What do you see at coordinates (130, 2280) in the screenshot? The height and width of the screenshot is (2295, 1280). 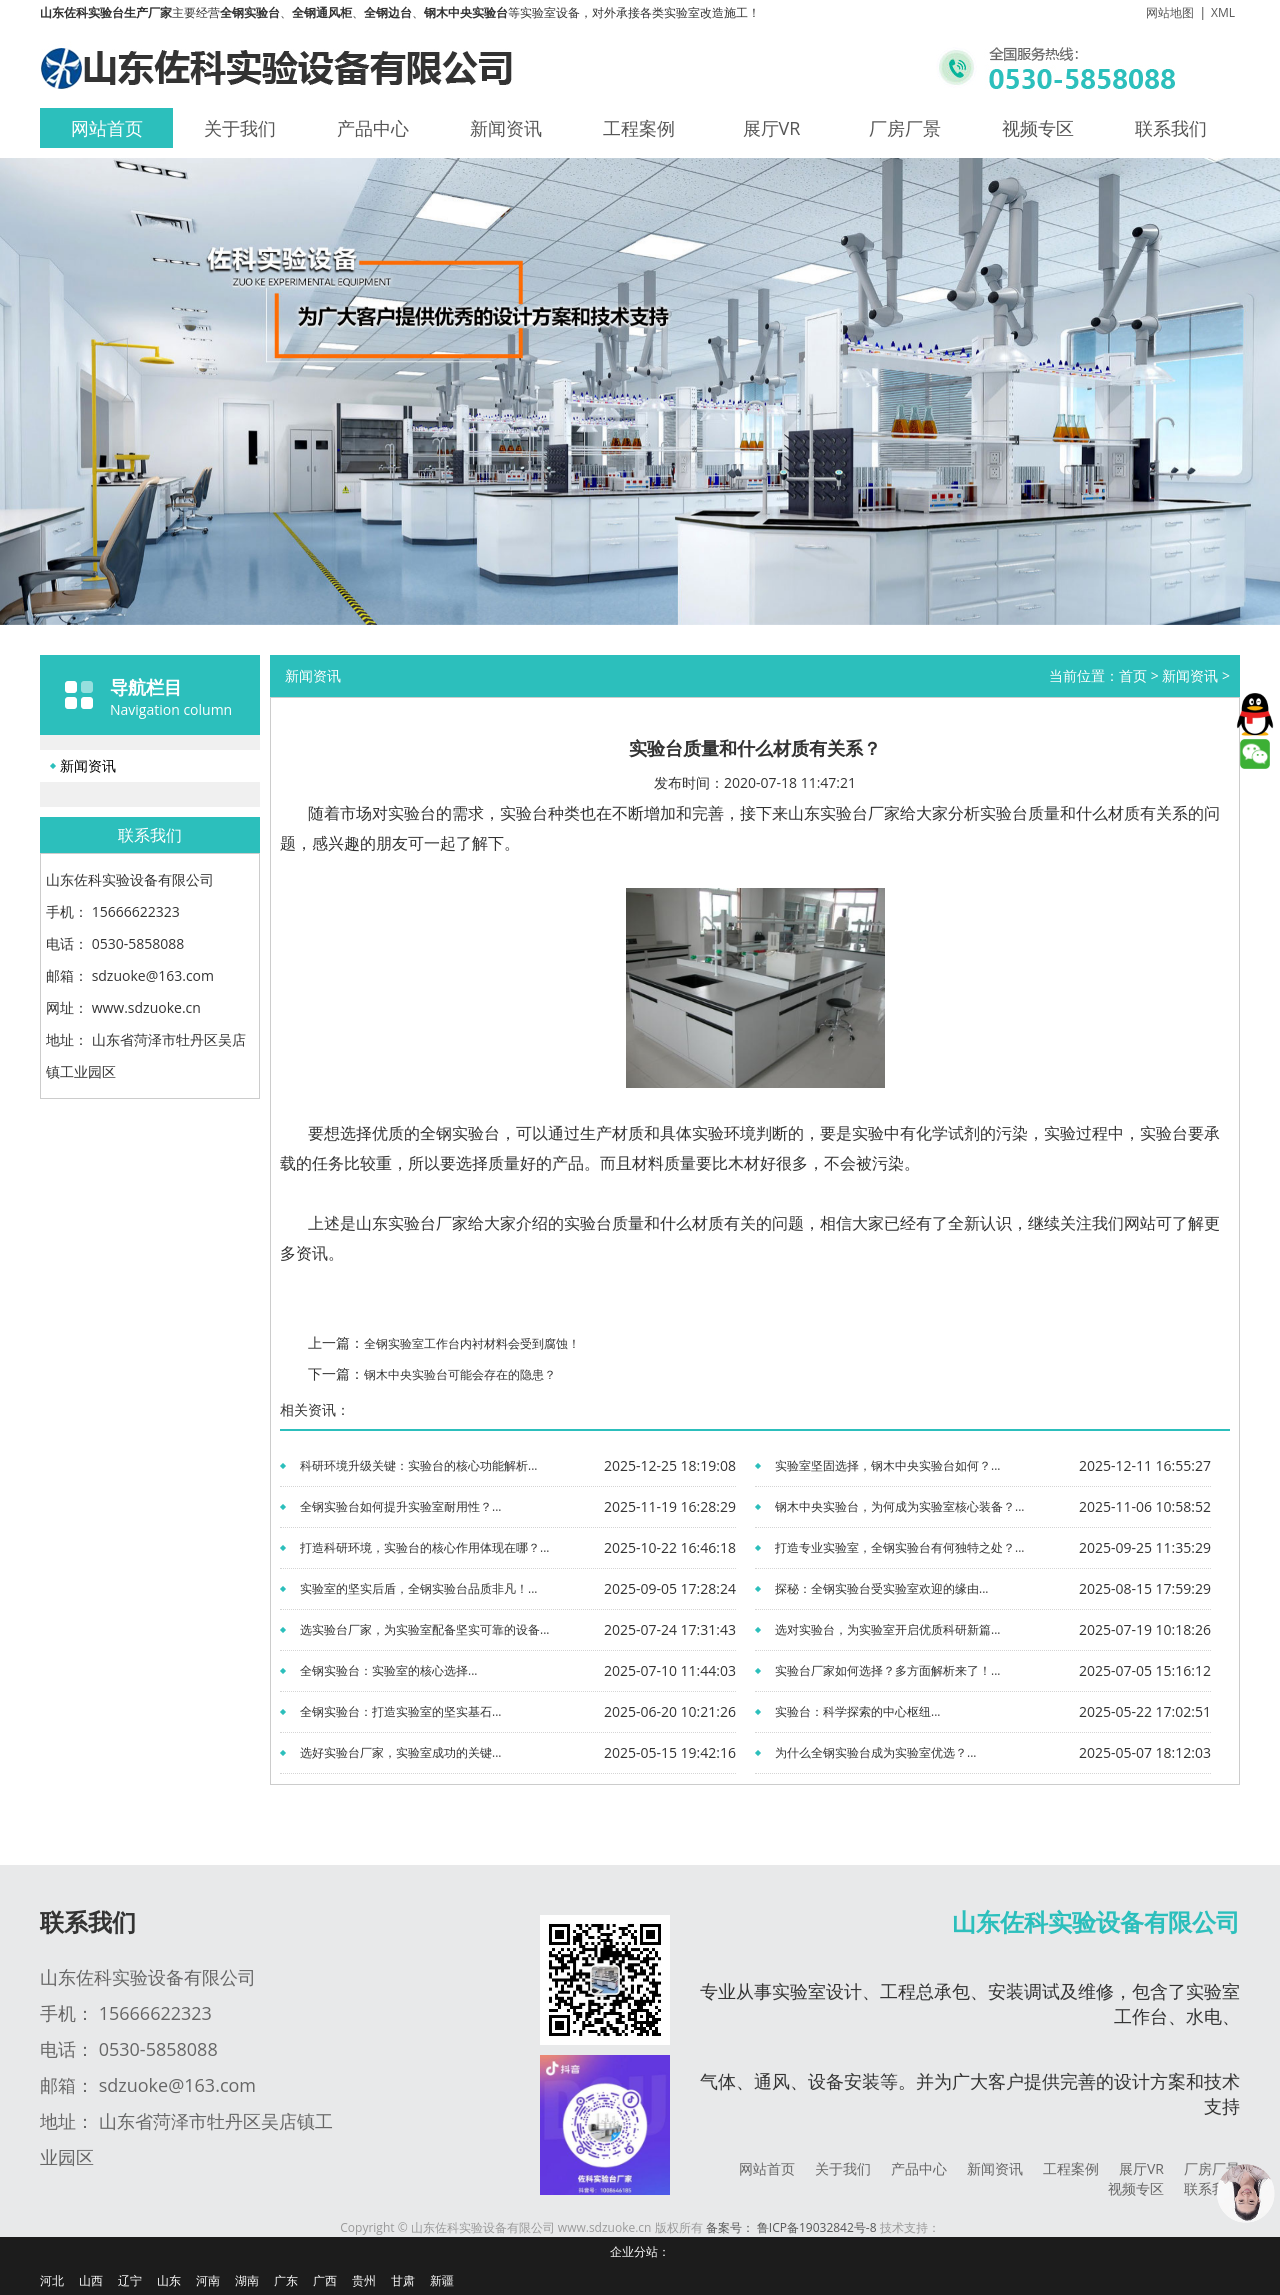 I see `辽宁` at bounding box center [130, 2280].